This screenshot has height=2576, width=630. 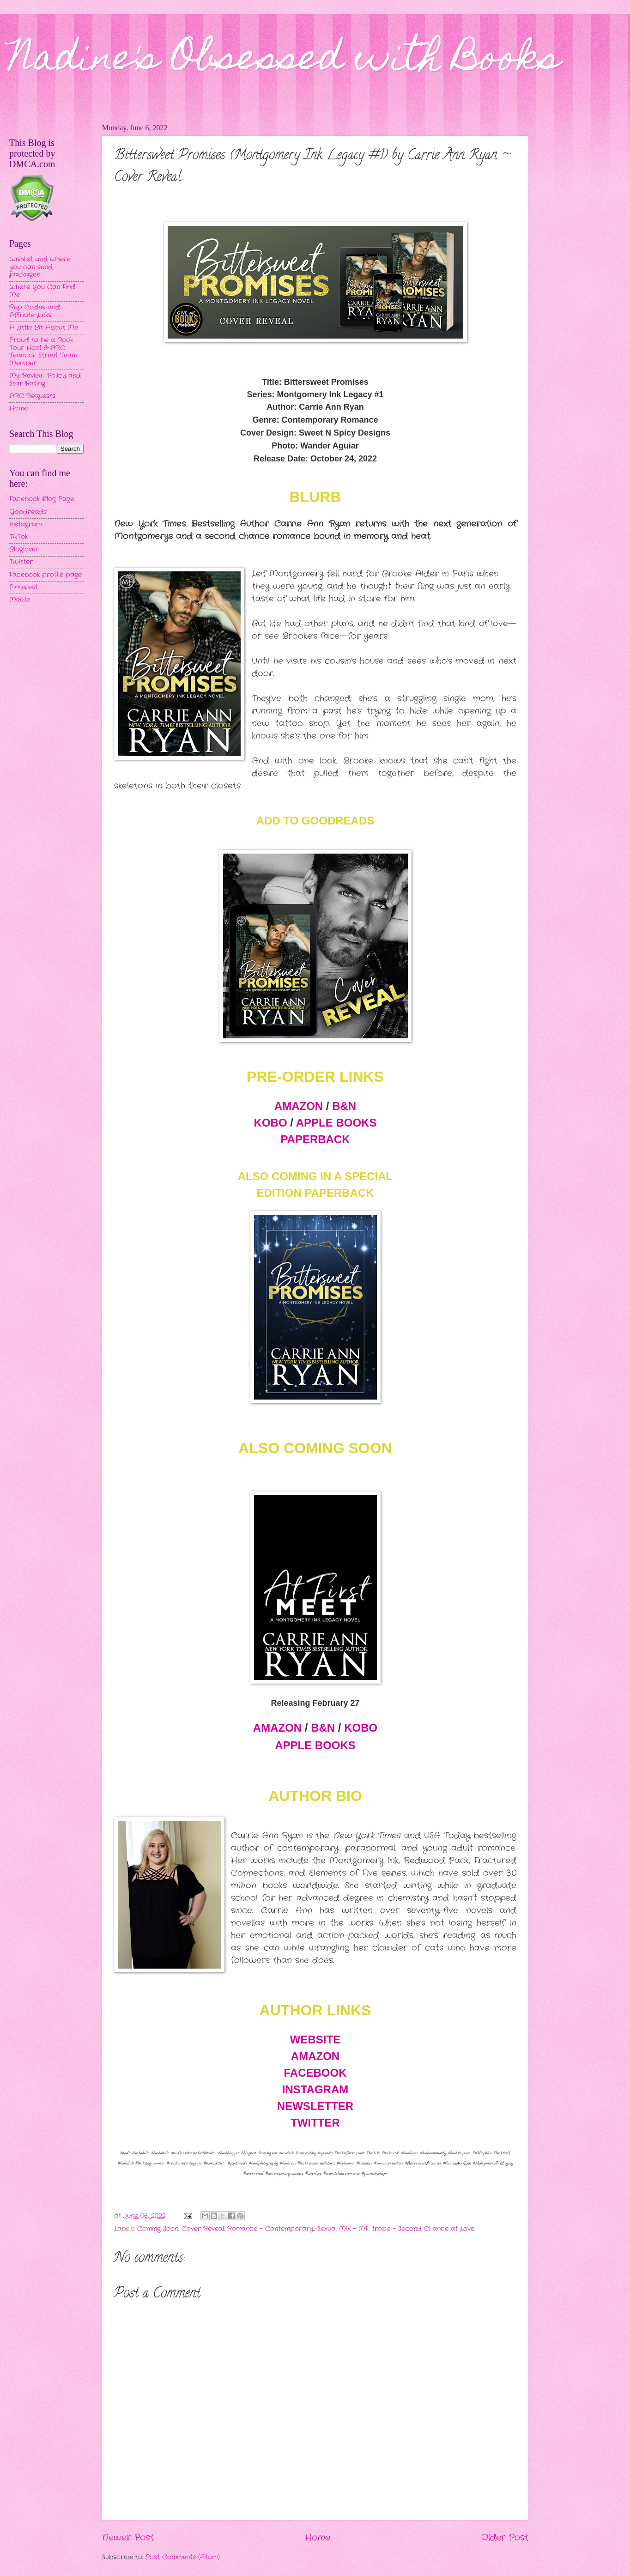 I want to click on Older Post, so click(x=504, y=2537).